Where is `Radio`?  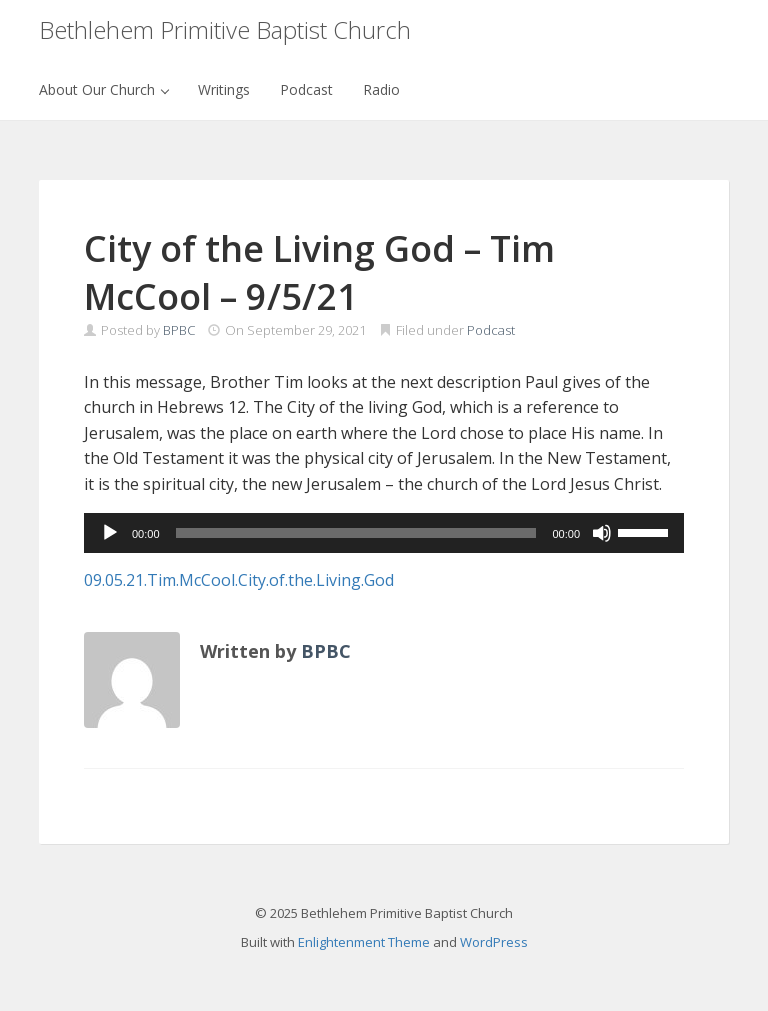 Radio is located at coordinates (381, 89).